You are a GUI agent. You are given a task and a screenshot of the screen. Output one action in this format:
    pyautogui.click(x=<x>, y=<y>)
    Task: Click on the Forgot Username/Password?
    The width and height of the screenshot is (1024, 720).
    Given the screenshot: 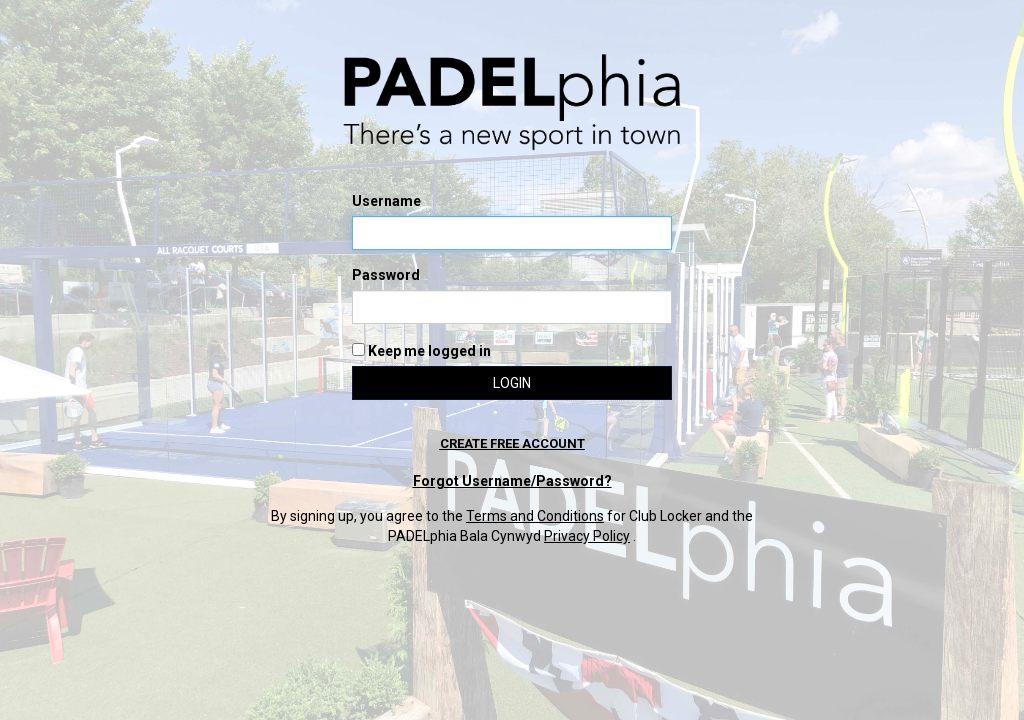 What is the action you would take?
    pyautogui.click(x=512, y=481)
    